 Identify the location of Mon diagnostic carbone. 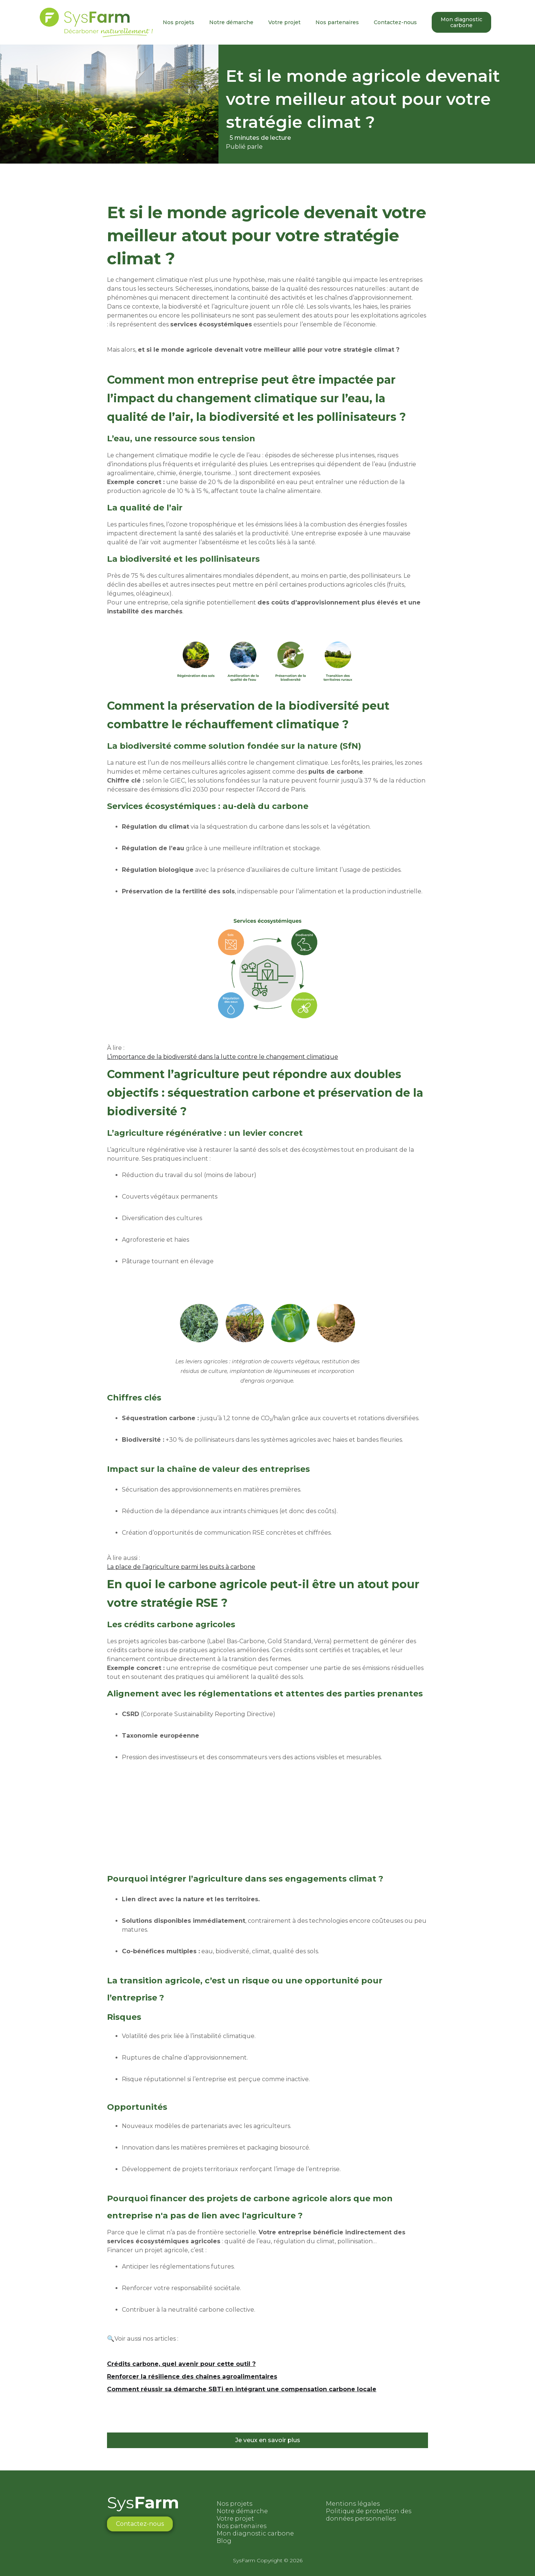
(461, 22).